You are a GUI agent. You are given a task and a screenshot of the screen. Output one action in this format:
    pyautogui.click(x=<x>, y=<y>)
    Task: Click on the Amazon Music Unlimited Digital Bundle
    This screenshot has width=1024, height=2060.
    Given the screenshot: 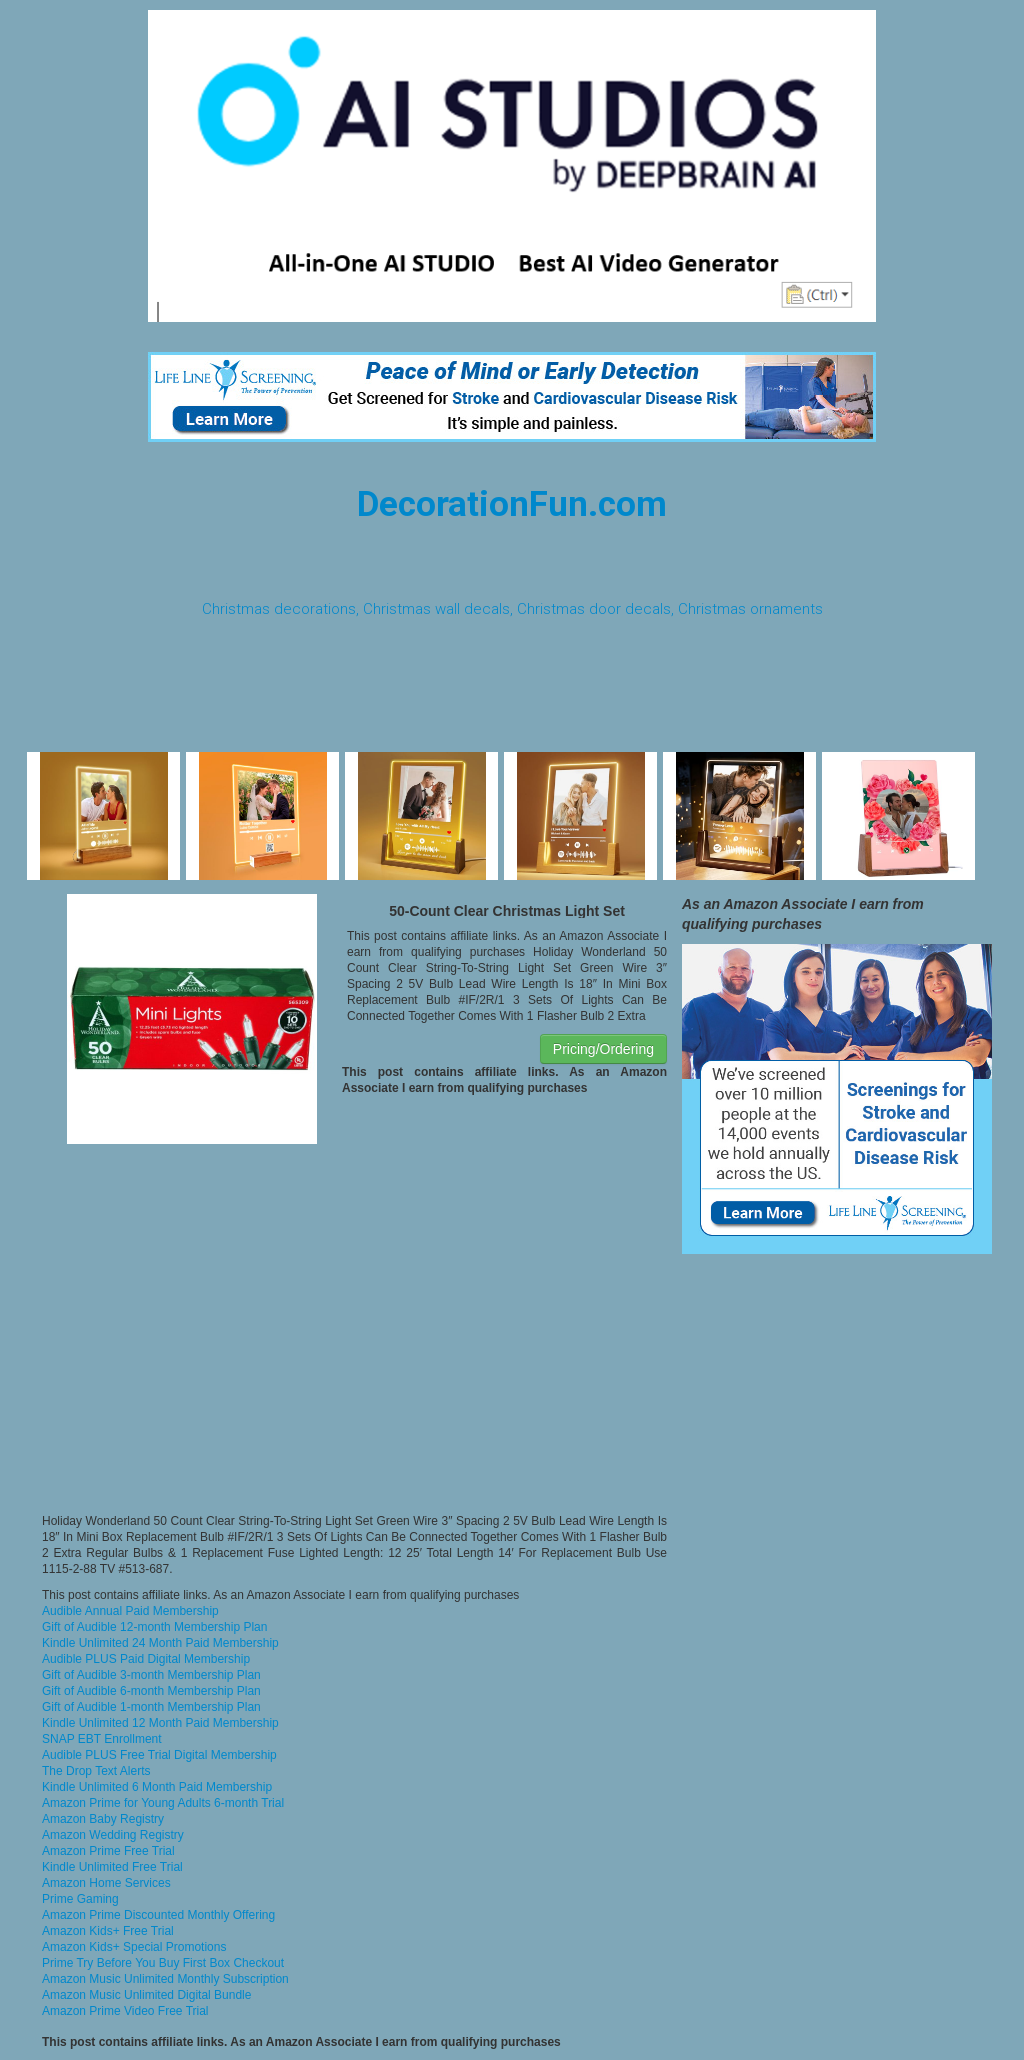 What is the action you would take?
    pyautogui.click(x=146, y=1995)
    